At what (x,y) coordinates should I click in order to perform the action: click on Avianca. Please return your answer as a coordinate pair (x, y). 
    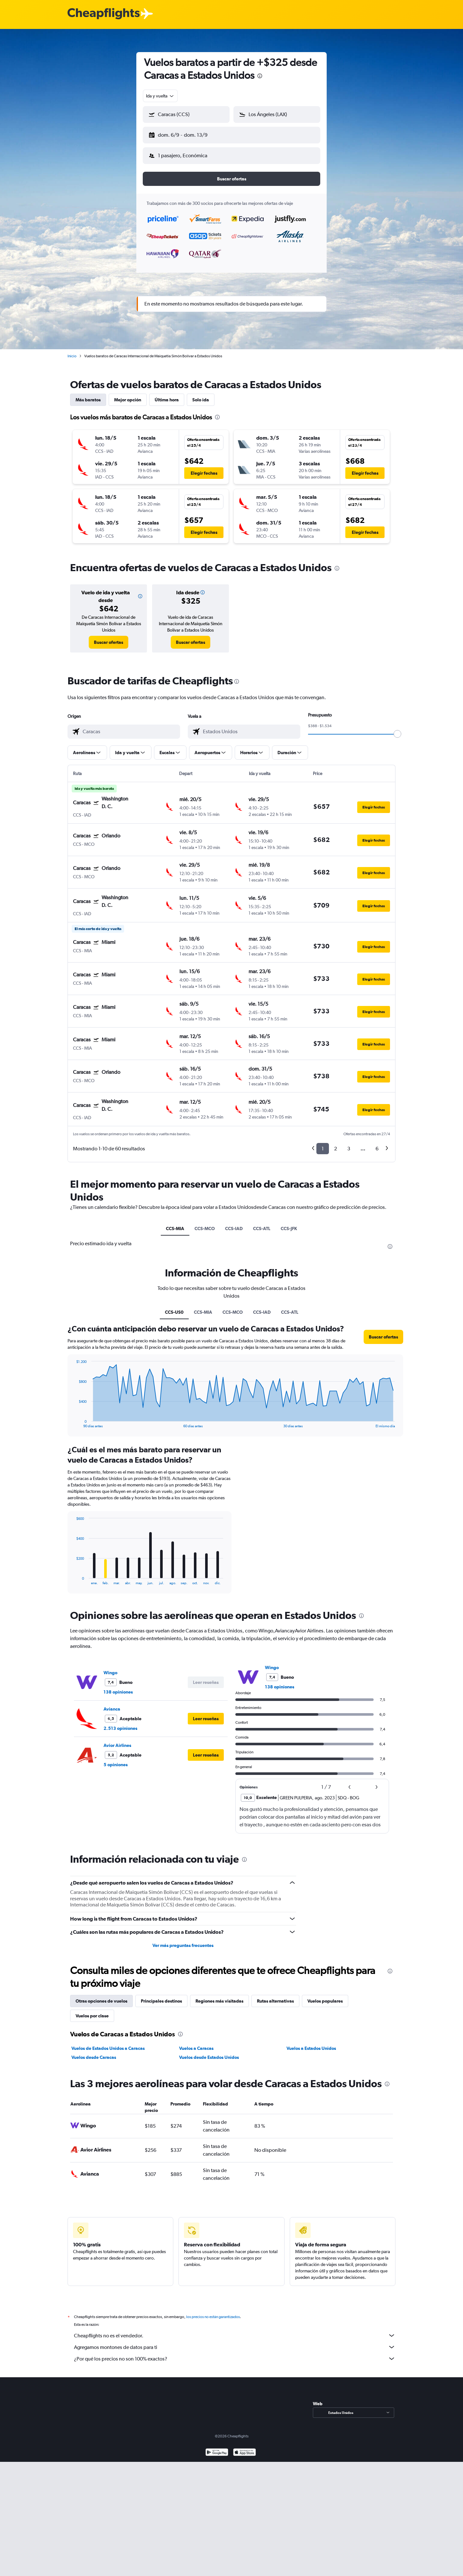
    Looking at the image, I should click on (112, 1703).